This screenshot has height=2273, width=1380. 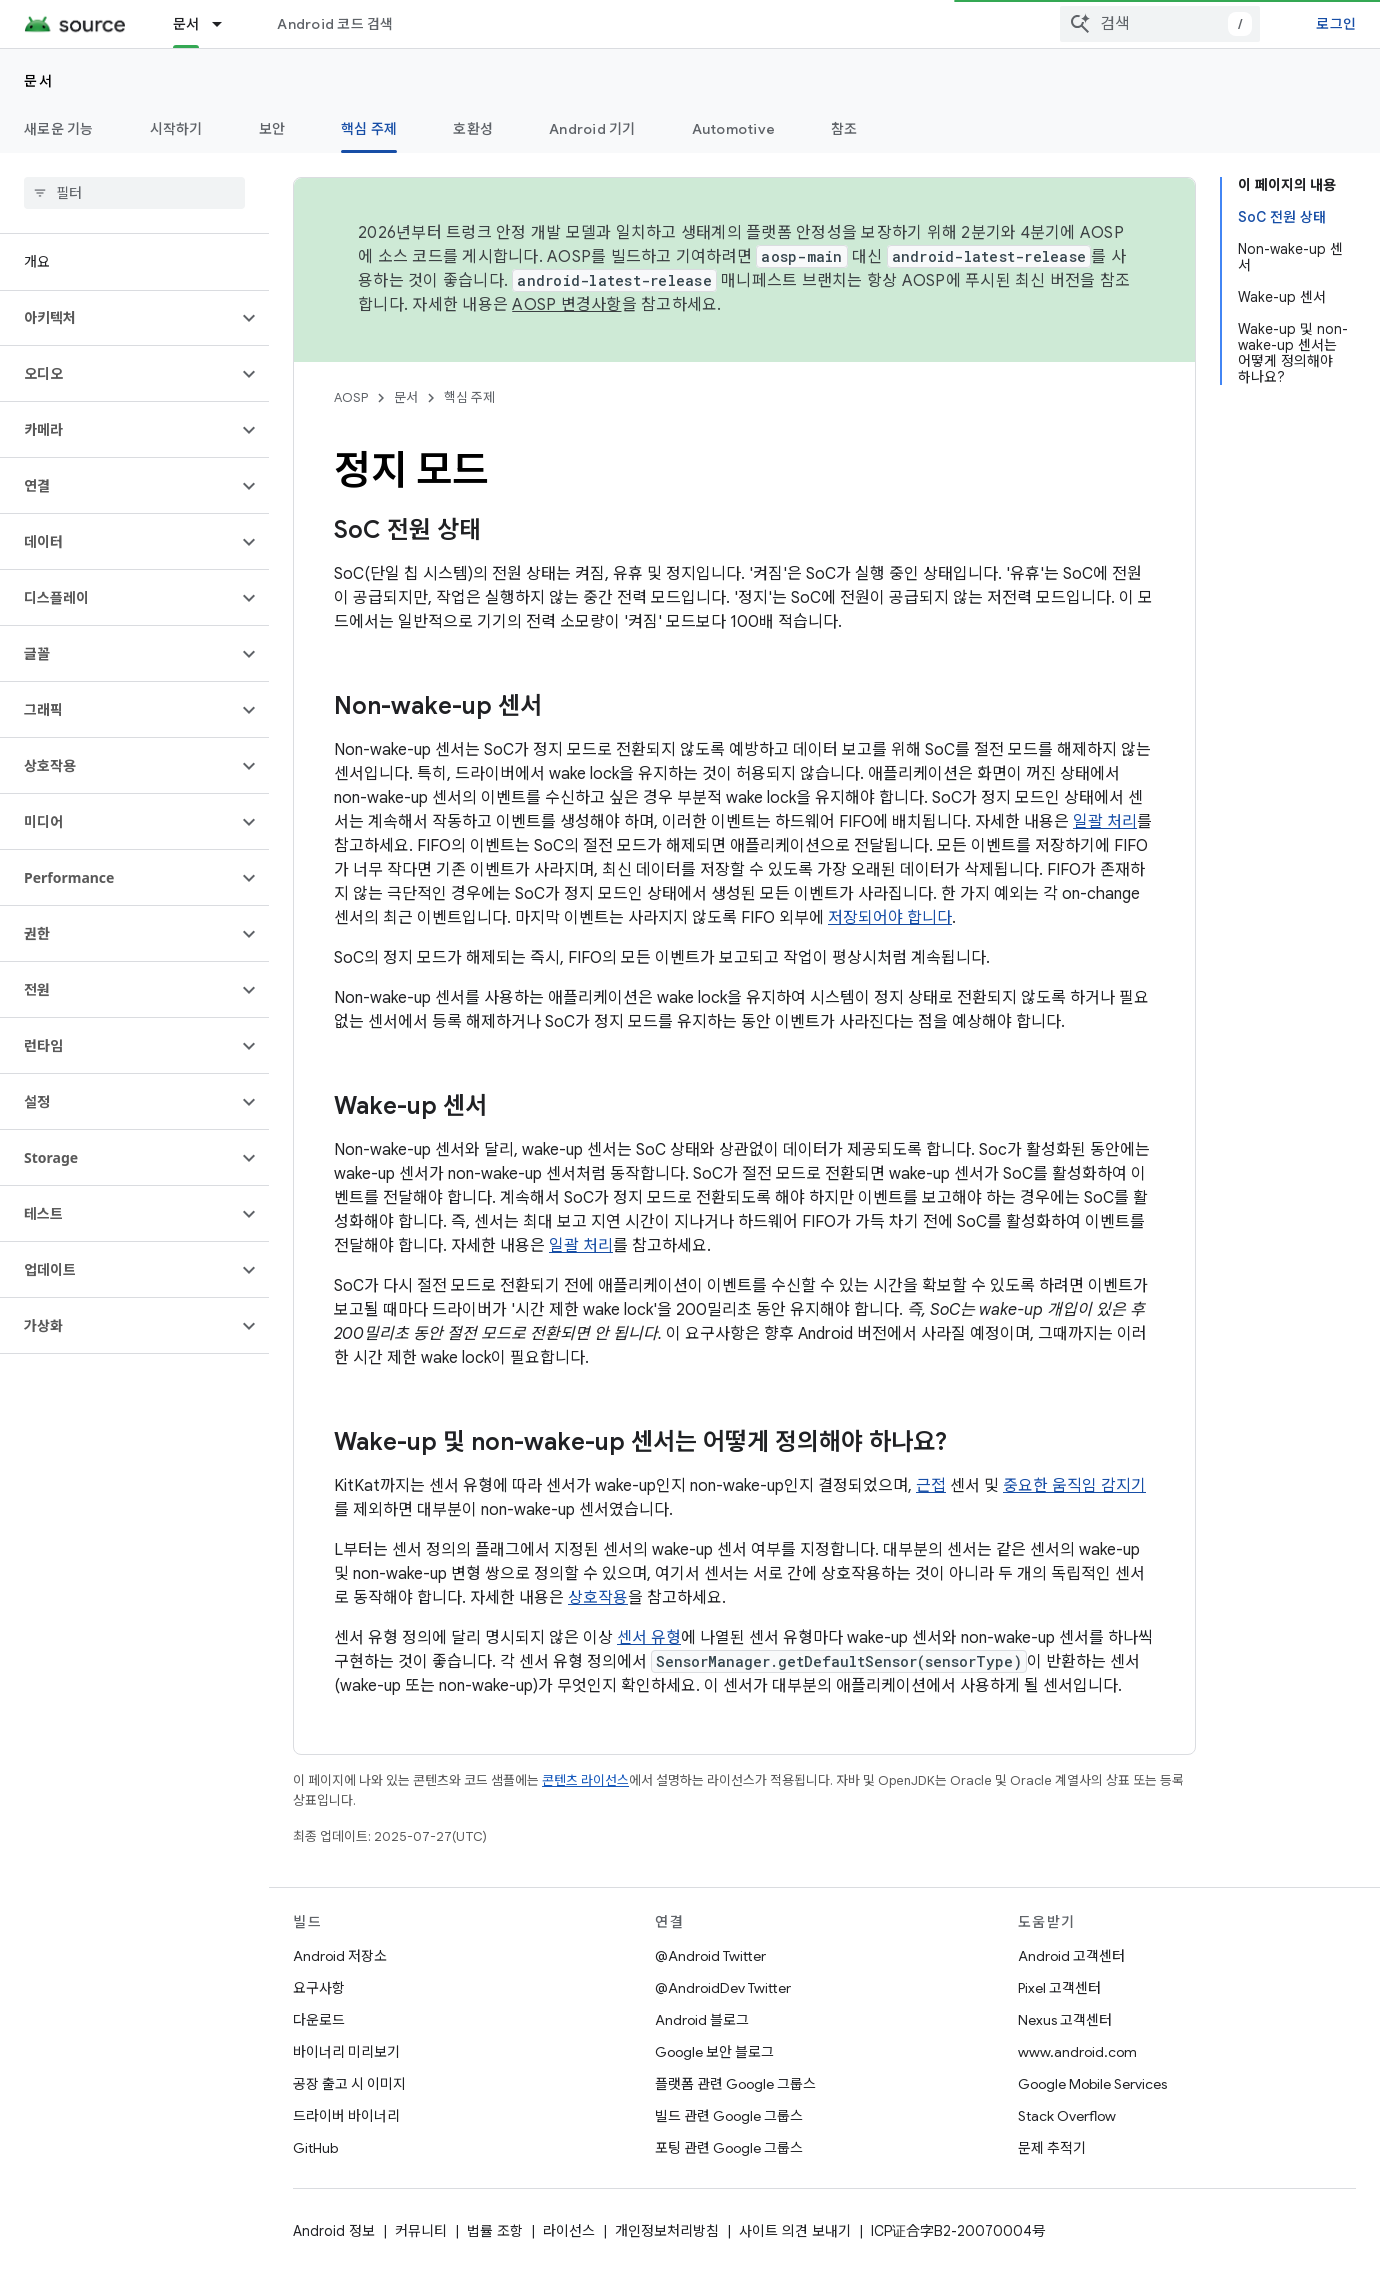 I want to click on 새로운 기능, so click(x=59, y=129).